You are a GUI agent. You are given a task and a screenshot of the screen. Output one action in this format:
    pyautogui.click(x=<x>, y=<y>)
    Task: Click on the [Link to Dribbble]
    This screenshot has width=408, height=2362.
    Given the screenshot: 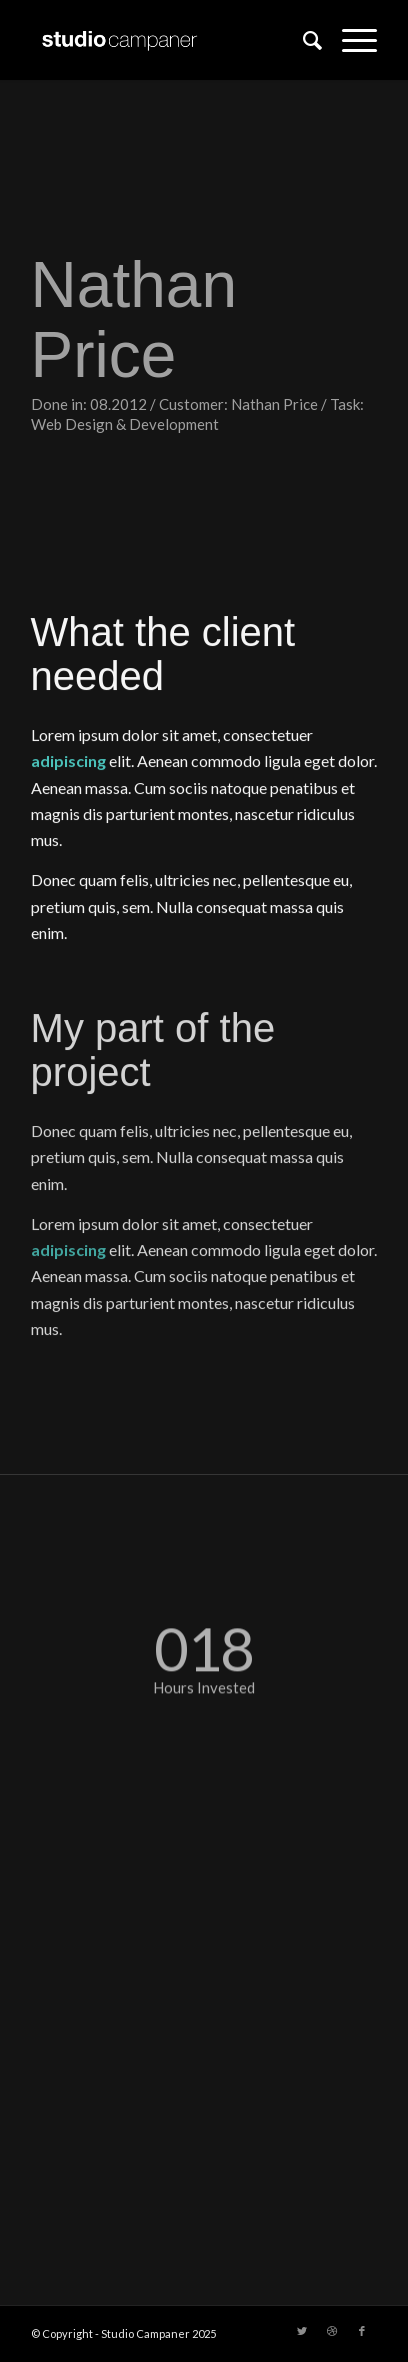 What is the action you would take?
    pyautogui.click(x=332, y=2331)
    